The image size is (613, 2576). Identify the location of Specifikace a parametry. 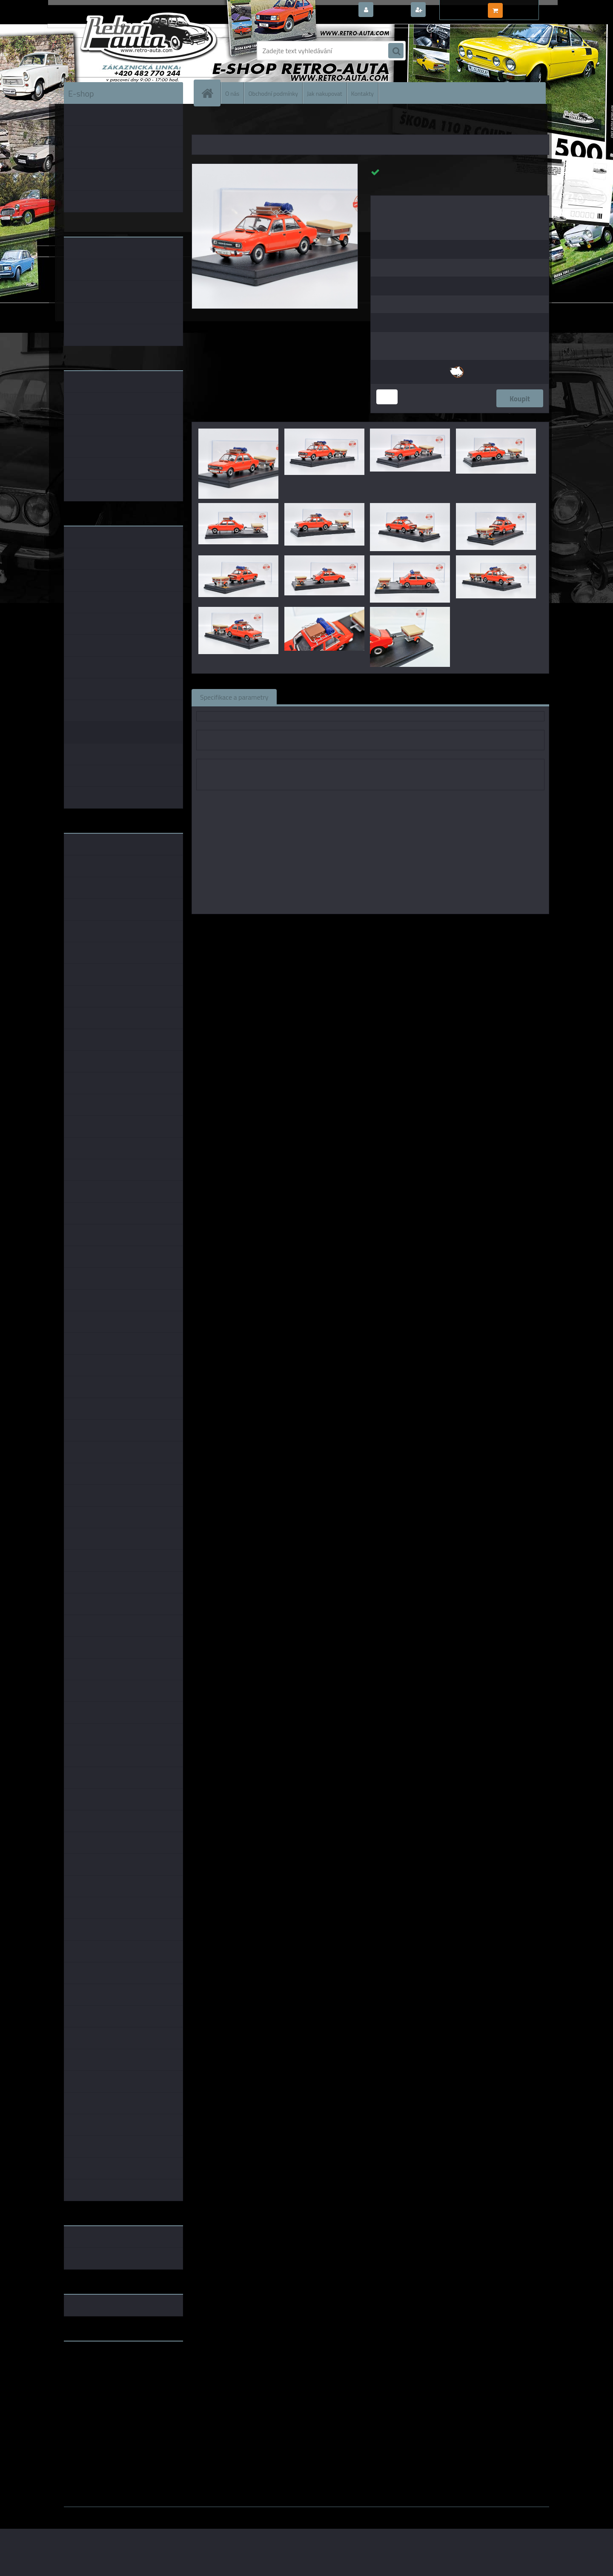
(234, 697).